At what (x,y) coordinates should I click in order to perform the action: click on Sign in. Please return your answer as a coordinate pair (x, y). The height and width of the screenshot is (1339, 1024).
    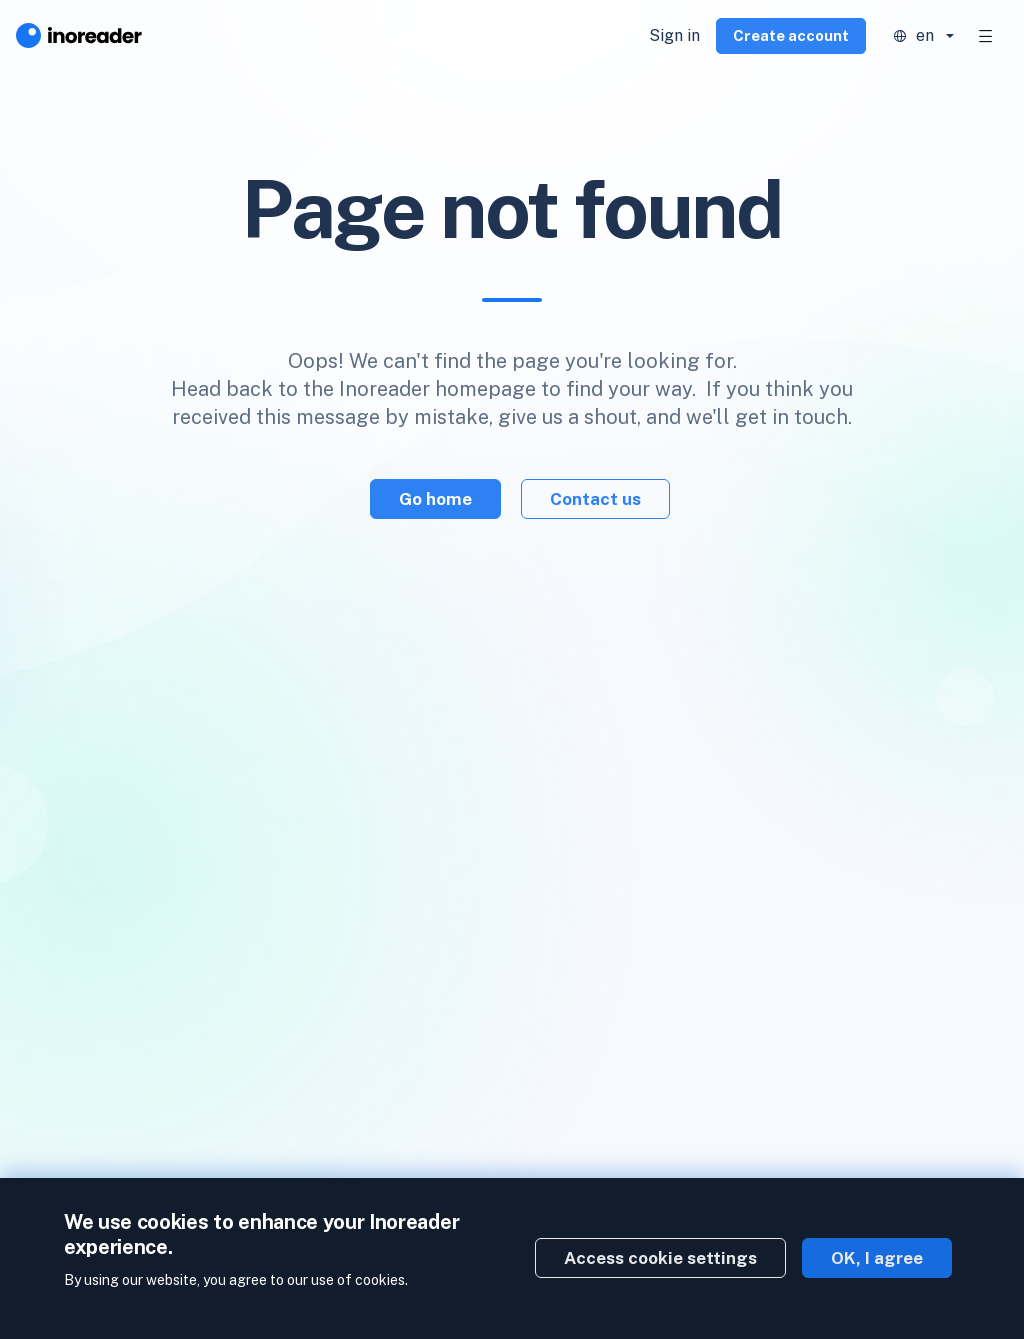
    Looking at the image, I should click on (674, 35).